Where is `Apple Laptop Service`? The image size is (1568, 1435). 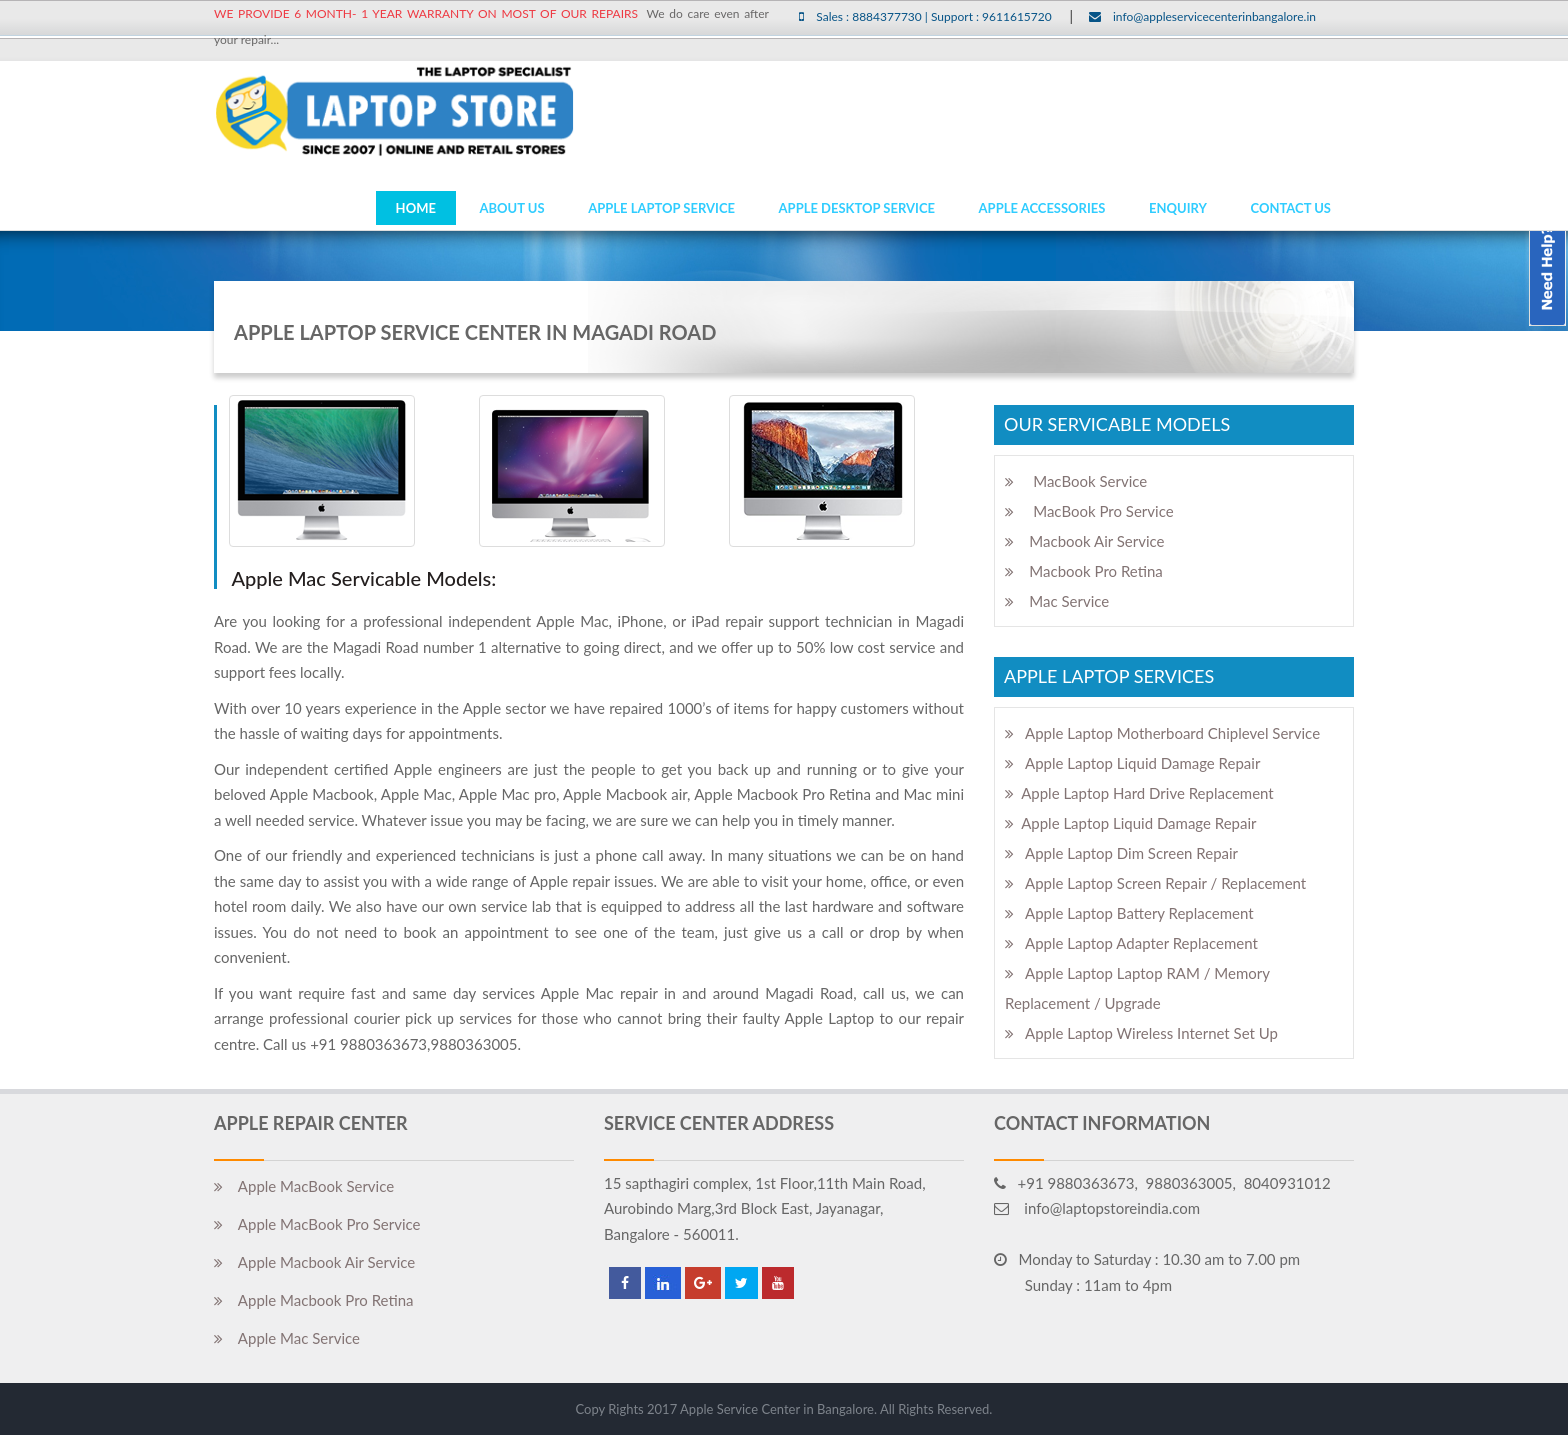
Apple Laptop Service is located at coordinates (661, 208).